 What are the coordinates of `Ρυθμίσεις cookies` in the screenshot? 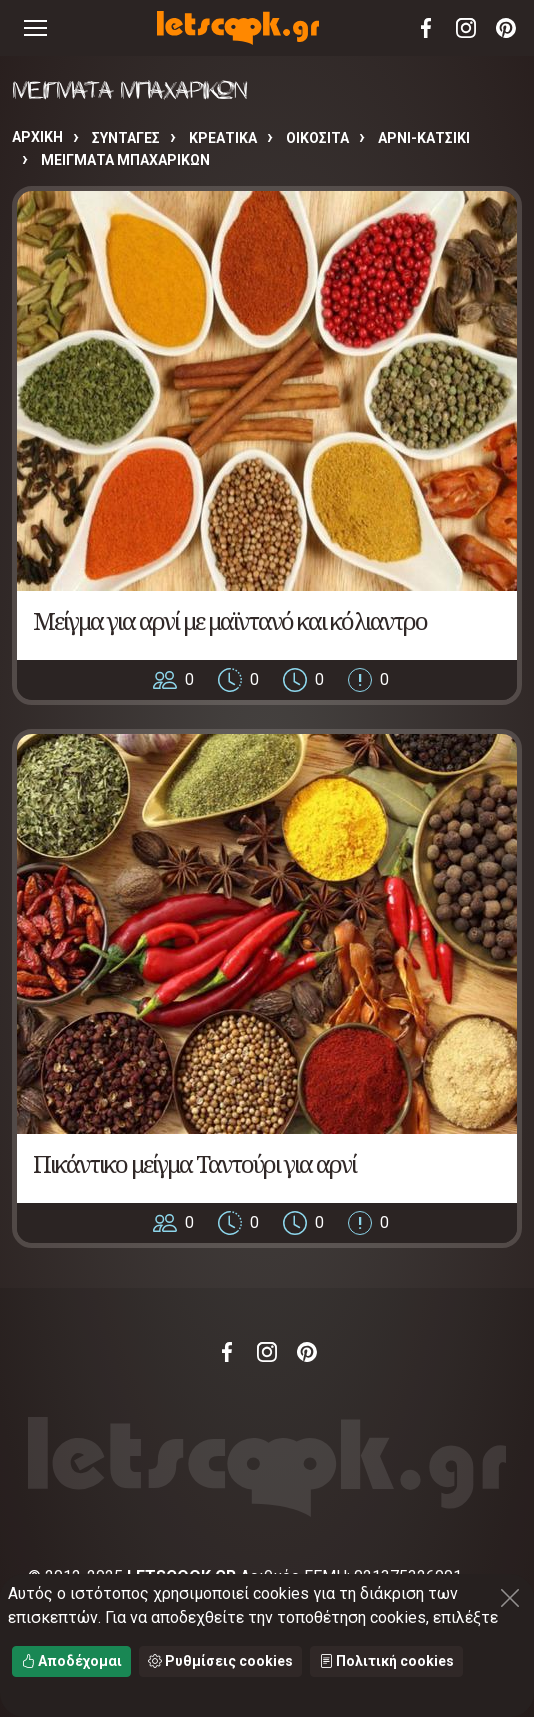 It's located at (220, 1661).